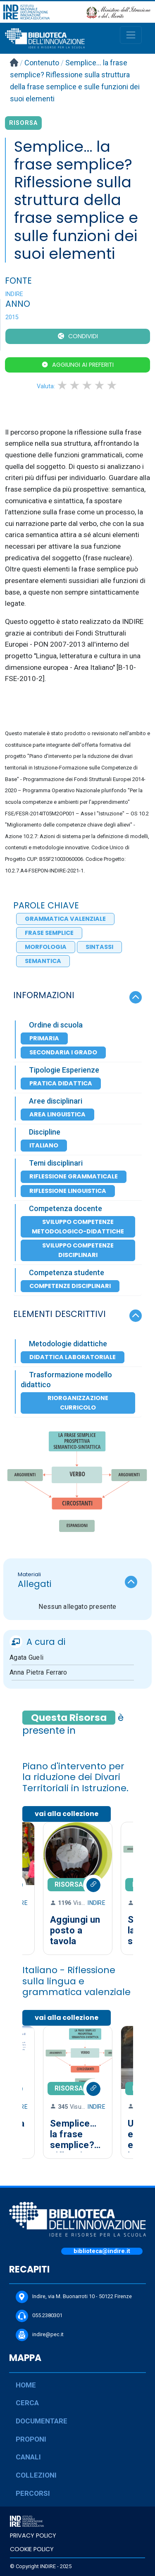  Describe the element at coordinates (72, 1357) in the screenshot. I see `Didattica laboratoriale` at that location.